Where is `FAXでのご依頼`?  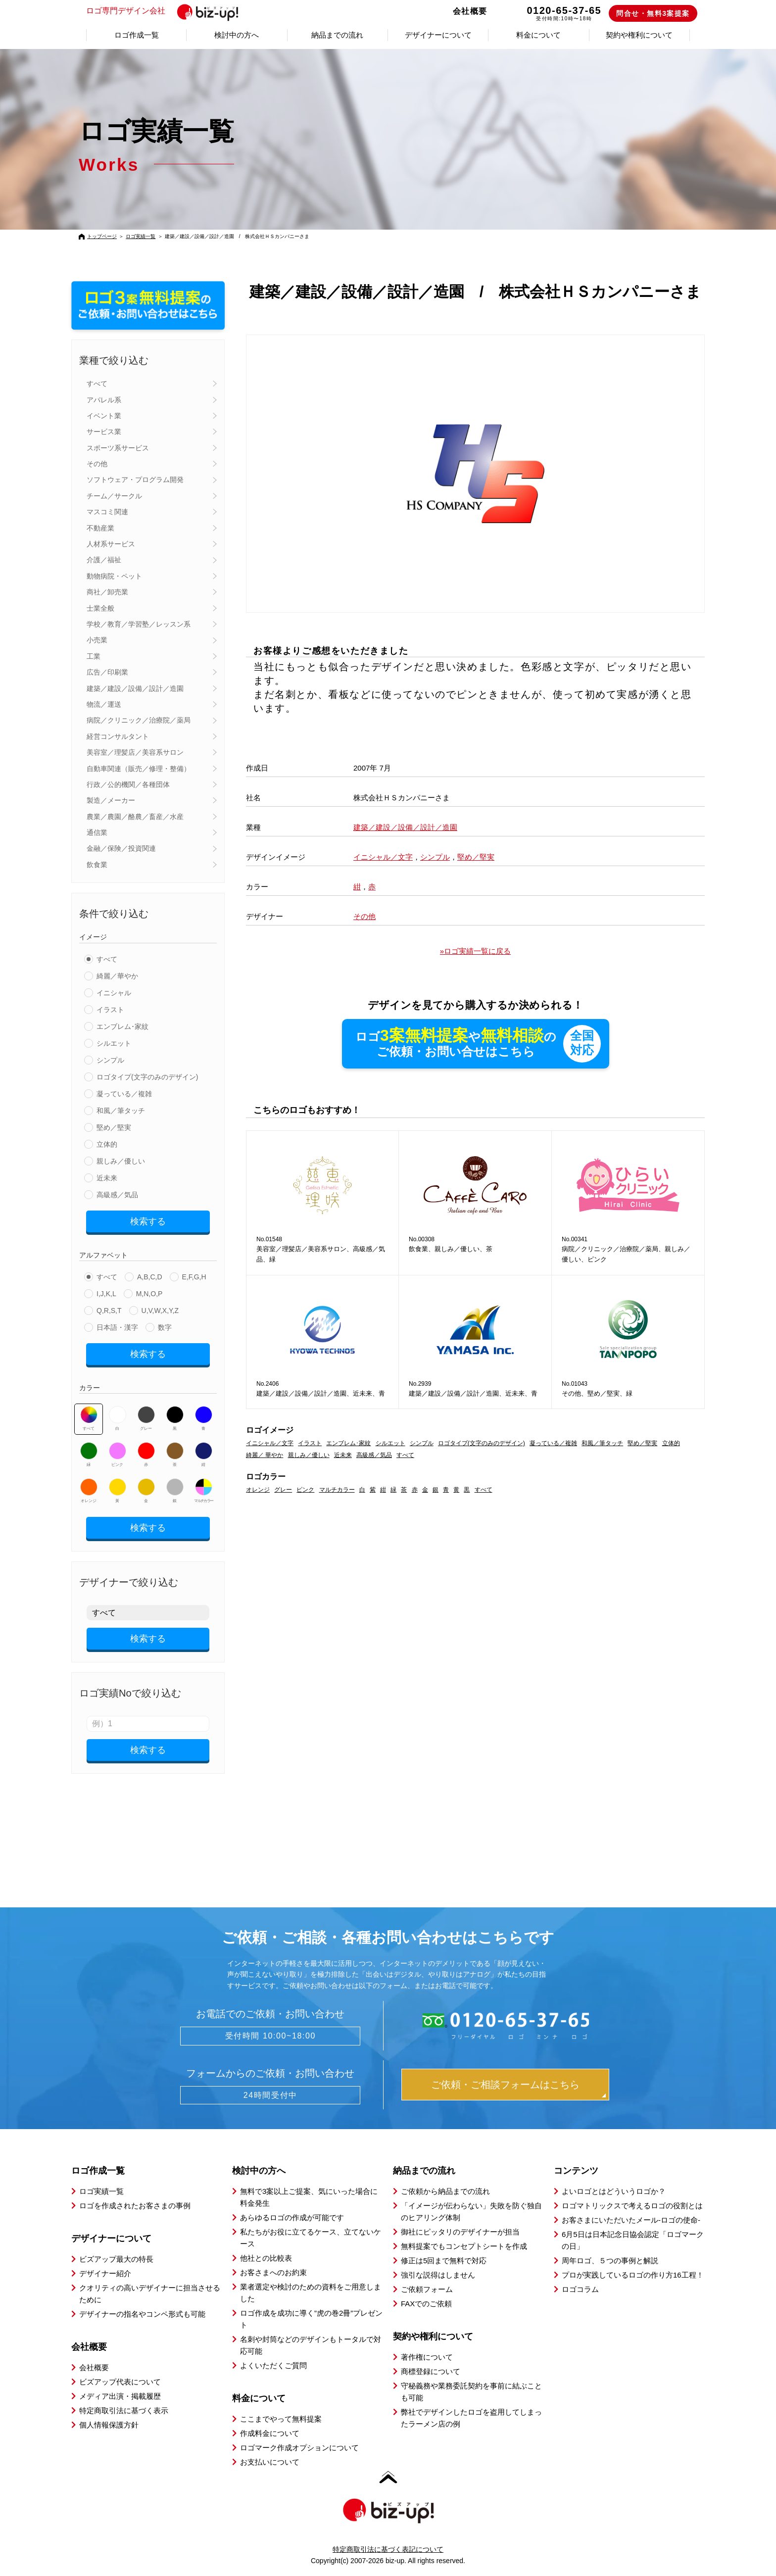 FAXでのご依頼 is located at coordinates (426, 2303).